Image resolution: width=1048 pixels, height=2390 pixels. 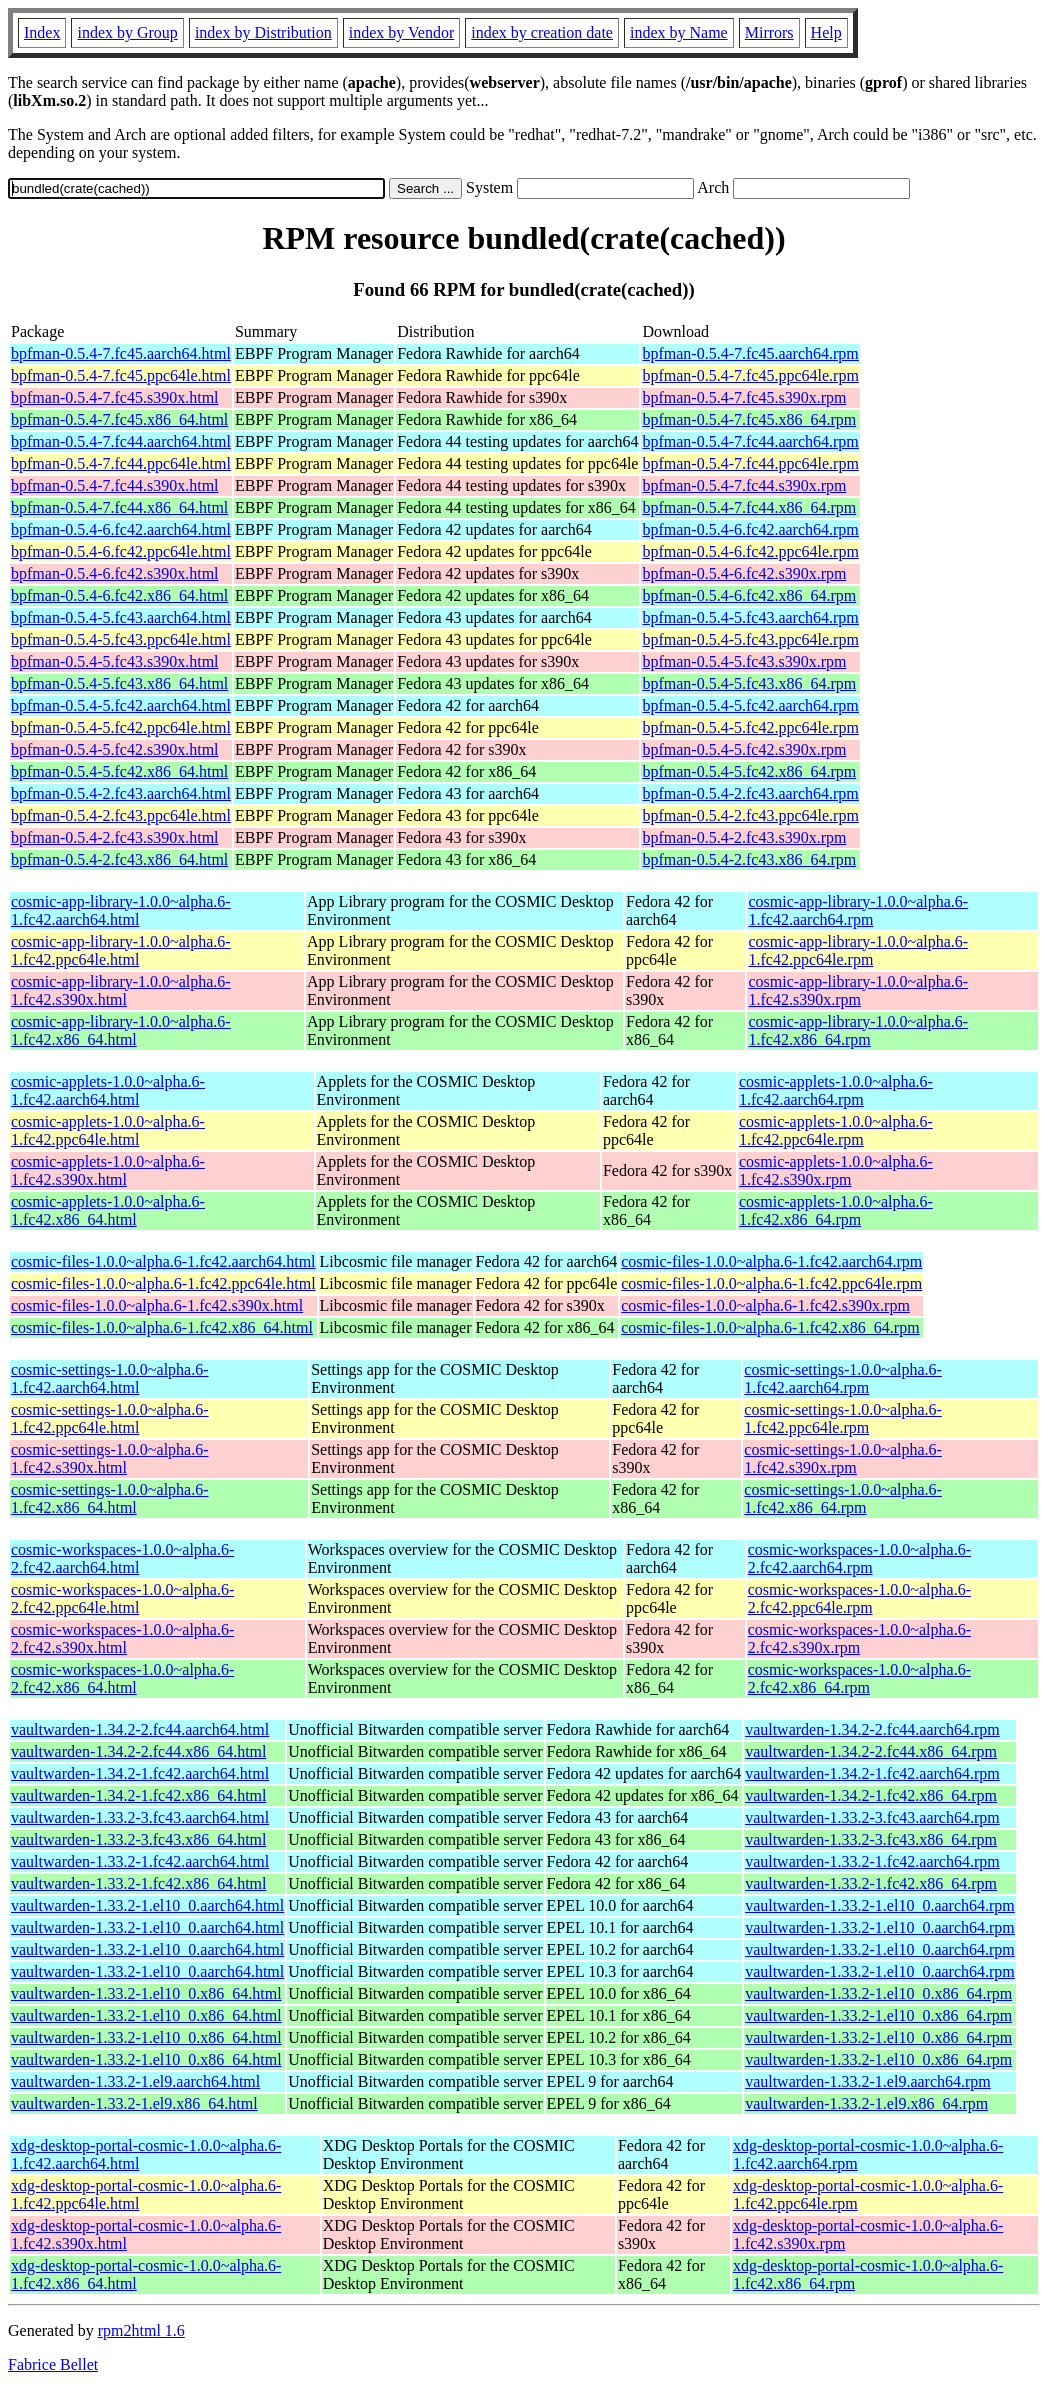 I want to click on bpfman-0.5.4-7.fc44.x86_64.rpm, so click(x=749, y=507).